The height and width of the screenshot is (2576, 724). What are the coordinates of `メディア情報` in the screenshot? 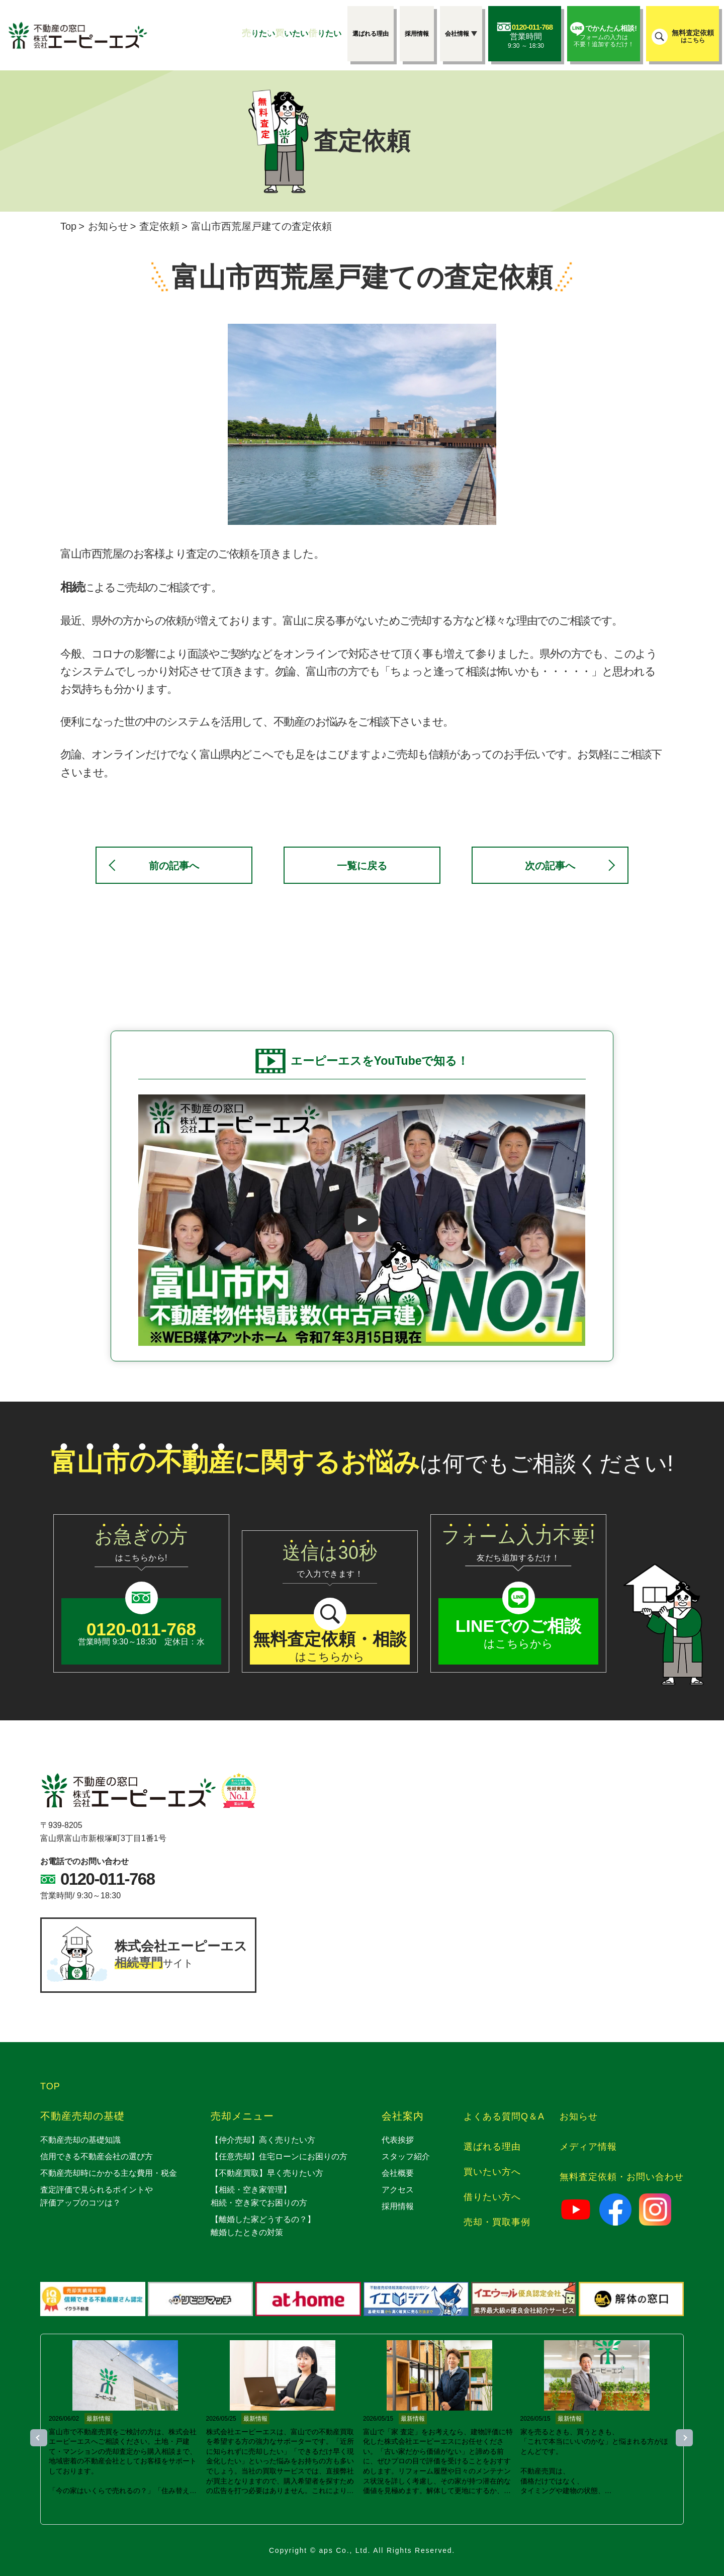 It's located at (588, 2147).